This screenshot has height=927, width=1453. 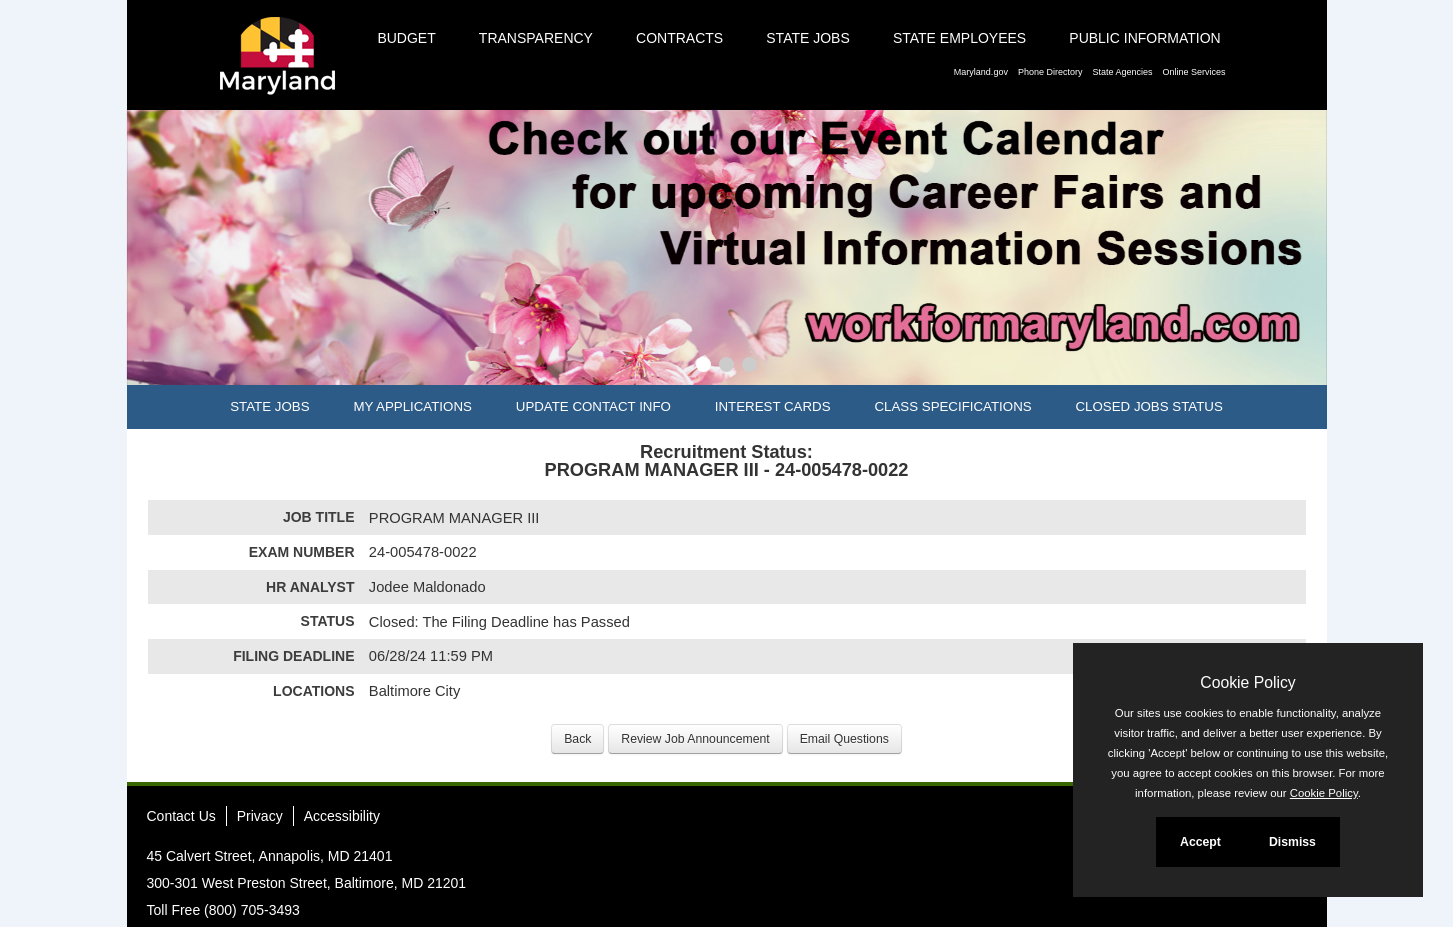 I want to click on Class Specifications, so click(x=952, y=406).